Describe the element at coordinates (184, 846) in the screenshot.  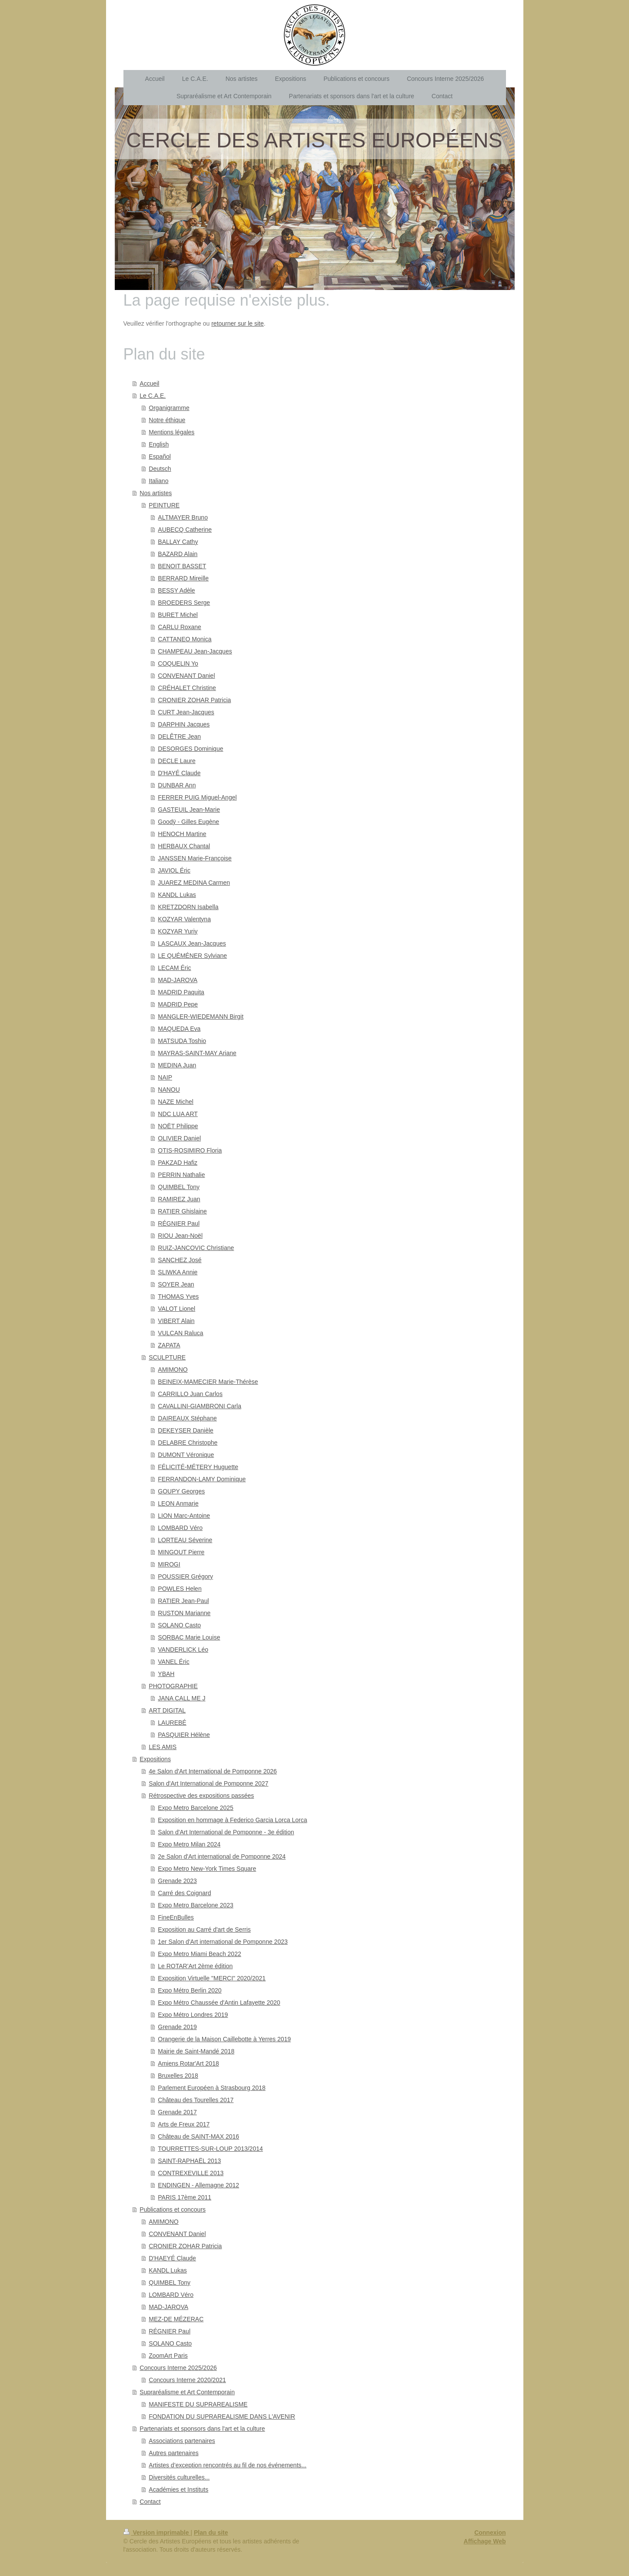
I see `HERBAUX Chantal` at that location.